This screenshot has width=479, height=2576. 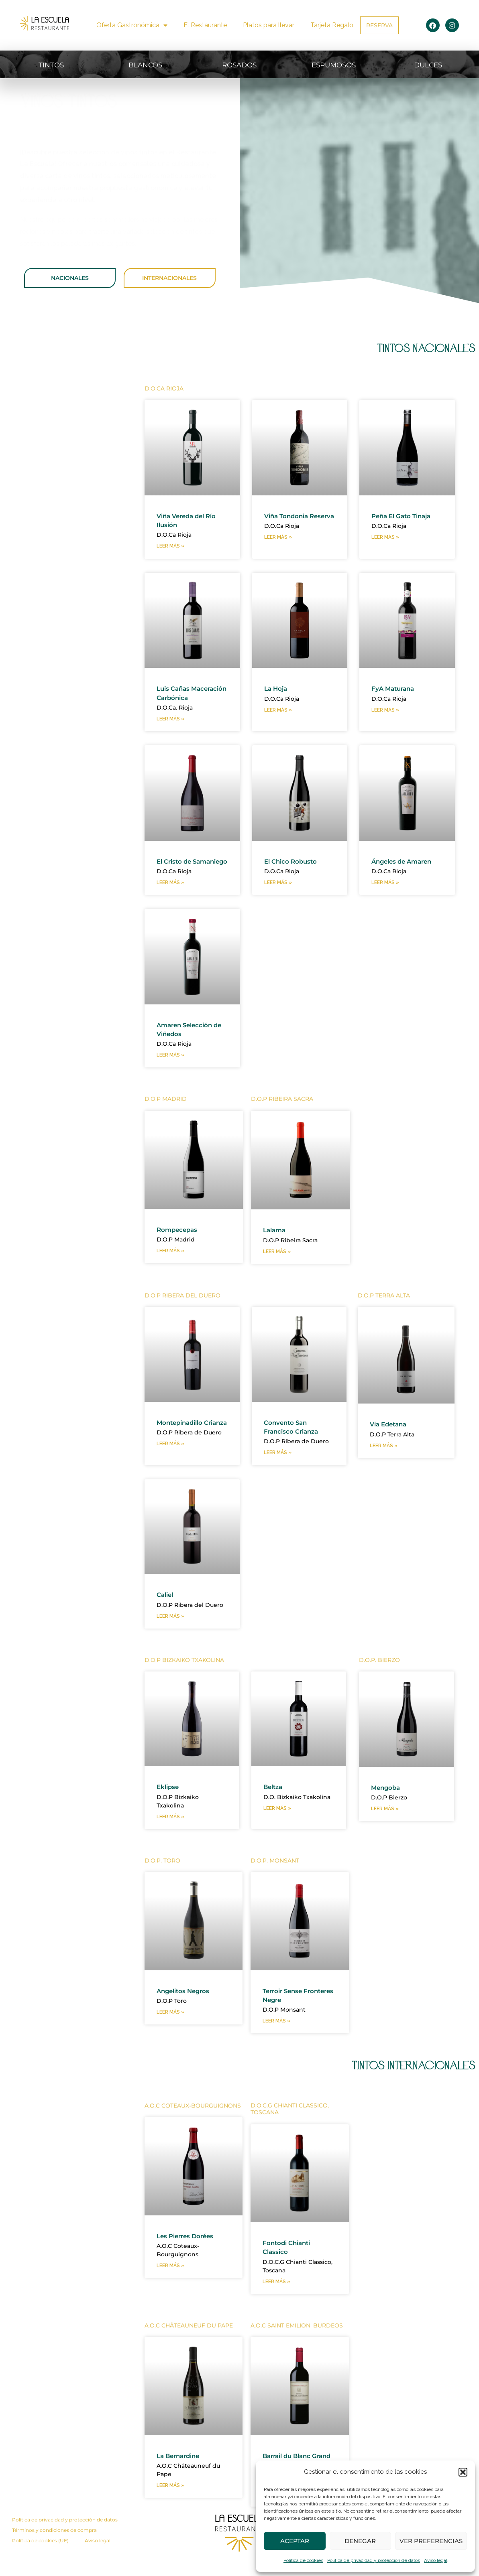 I want to click on Eklipse, so click(x=169, y=1810).